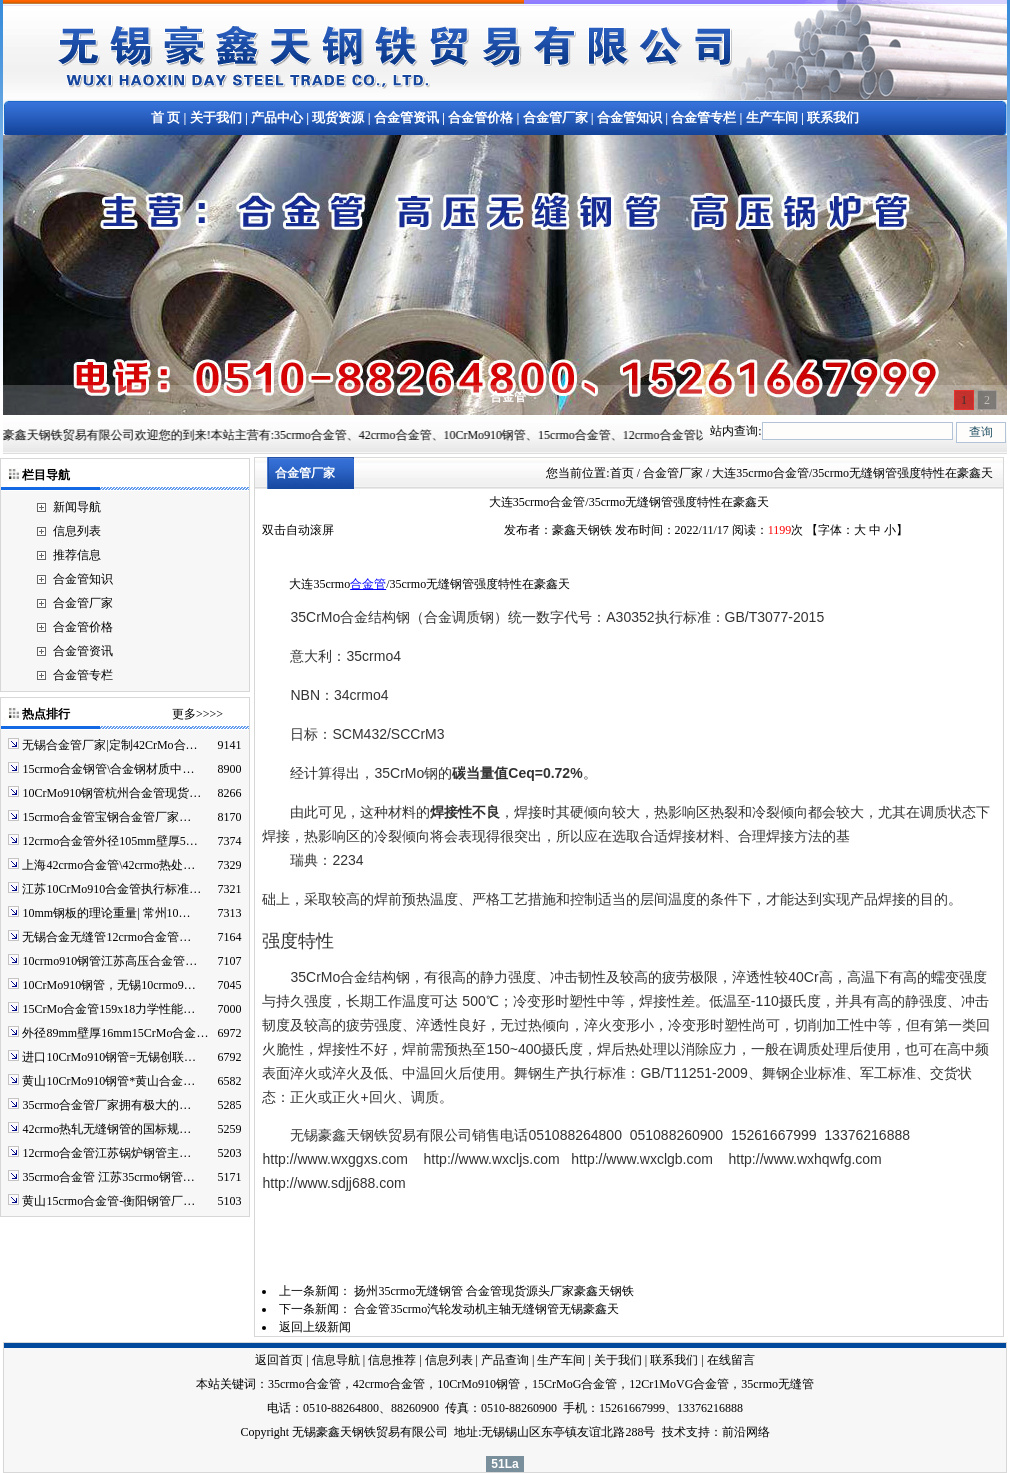 The image size is (1010, 1473). I want to click on 合金管知识, so click(629, 117).